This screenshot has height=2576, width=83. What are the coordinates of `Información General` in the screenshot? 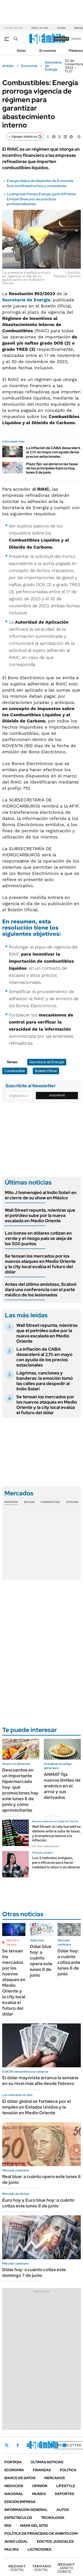 It's located at (26, 2509).